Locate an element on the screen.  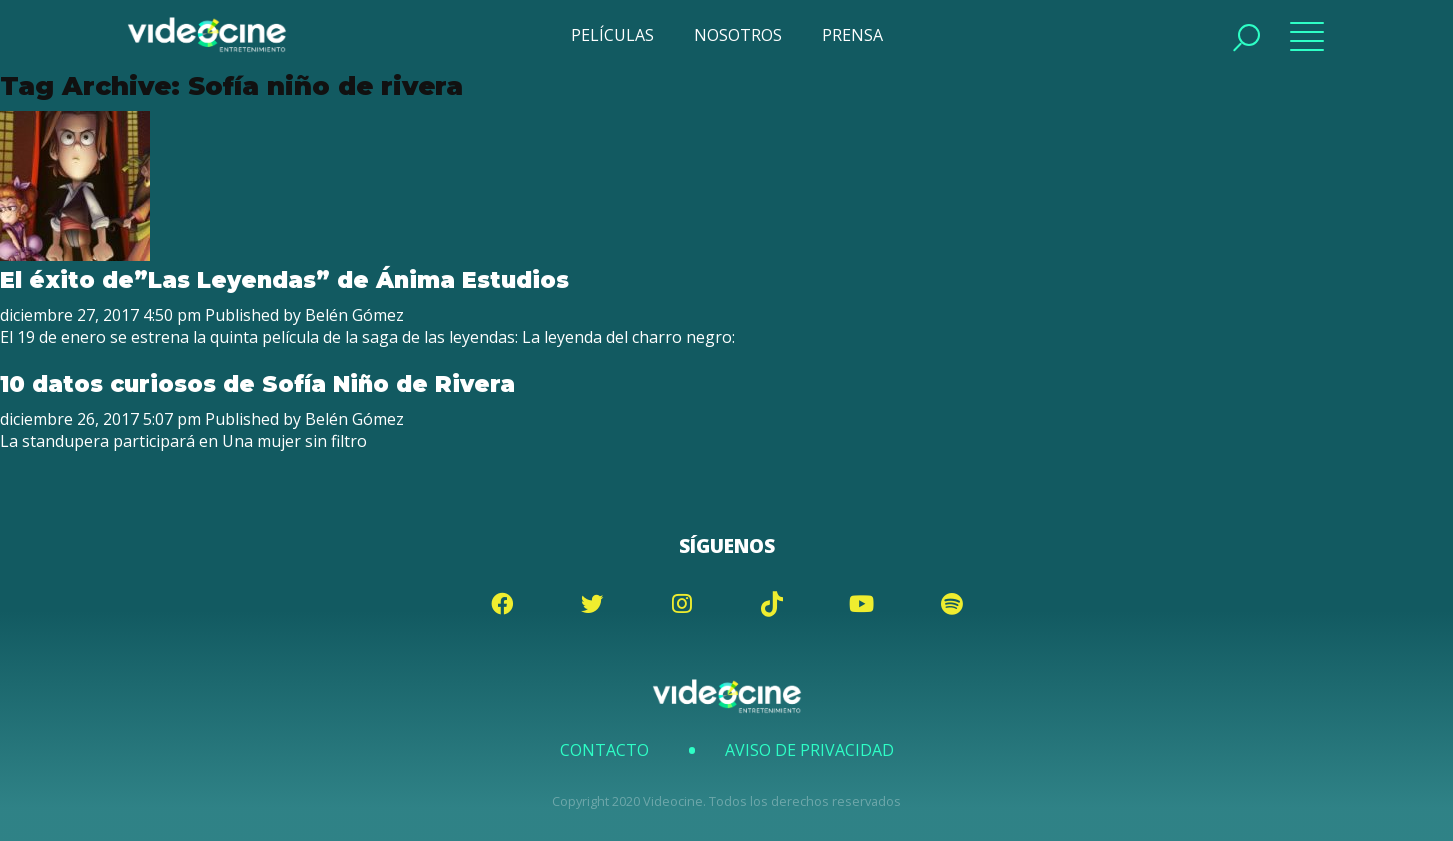
PRENSA is located at coordinates (852, 35).